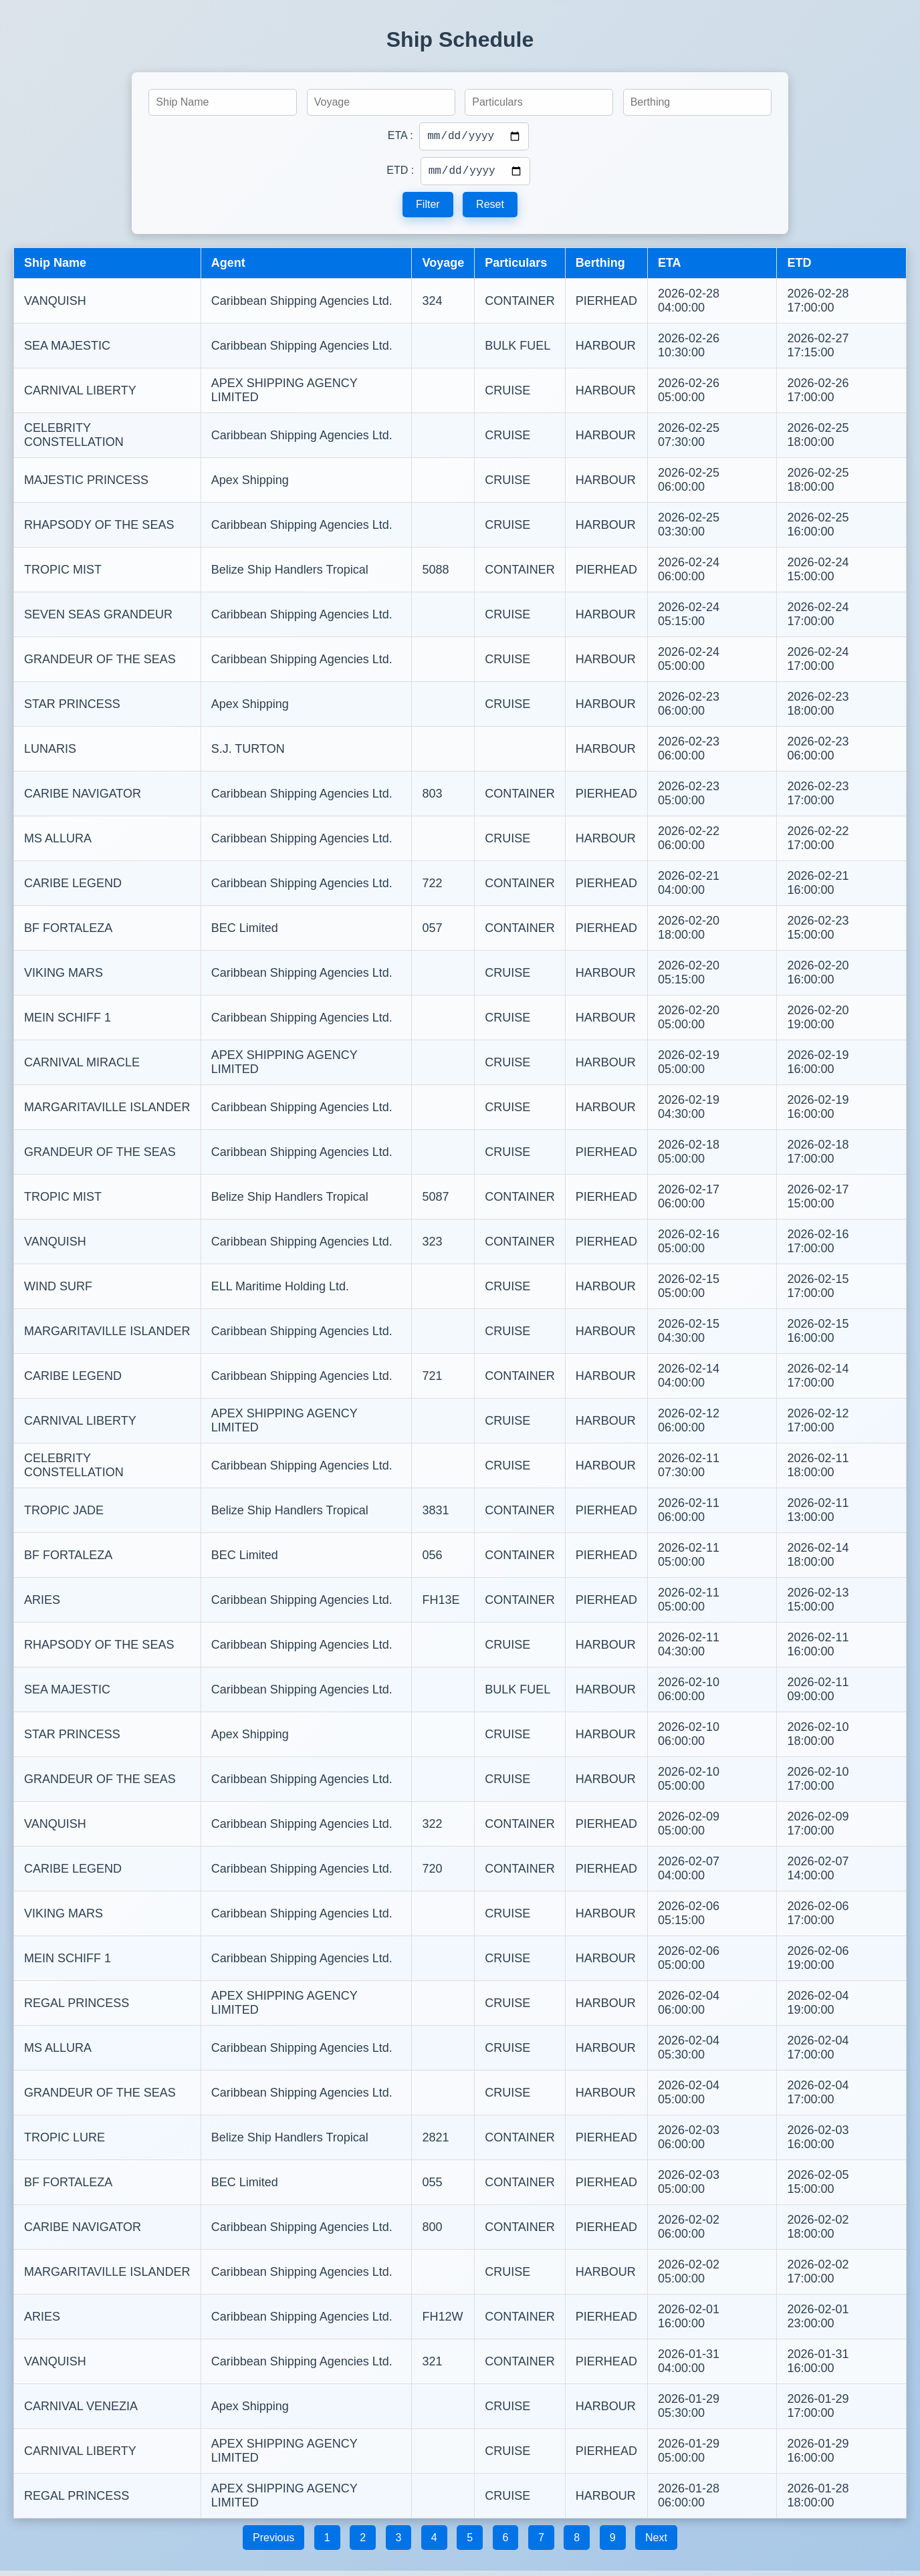  What do you see at coordinates (656, 2543) in the screenshot?
I see `Next` at bounding box center [656, 2543].